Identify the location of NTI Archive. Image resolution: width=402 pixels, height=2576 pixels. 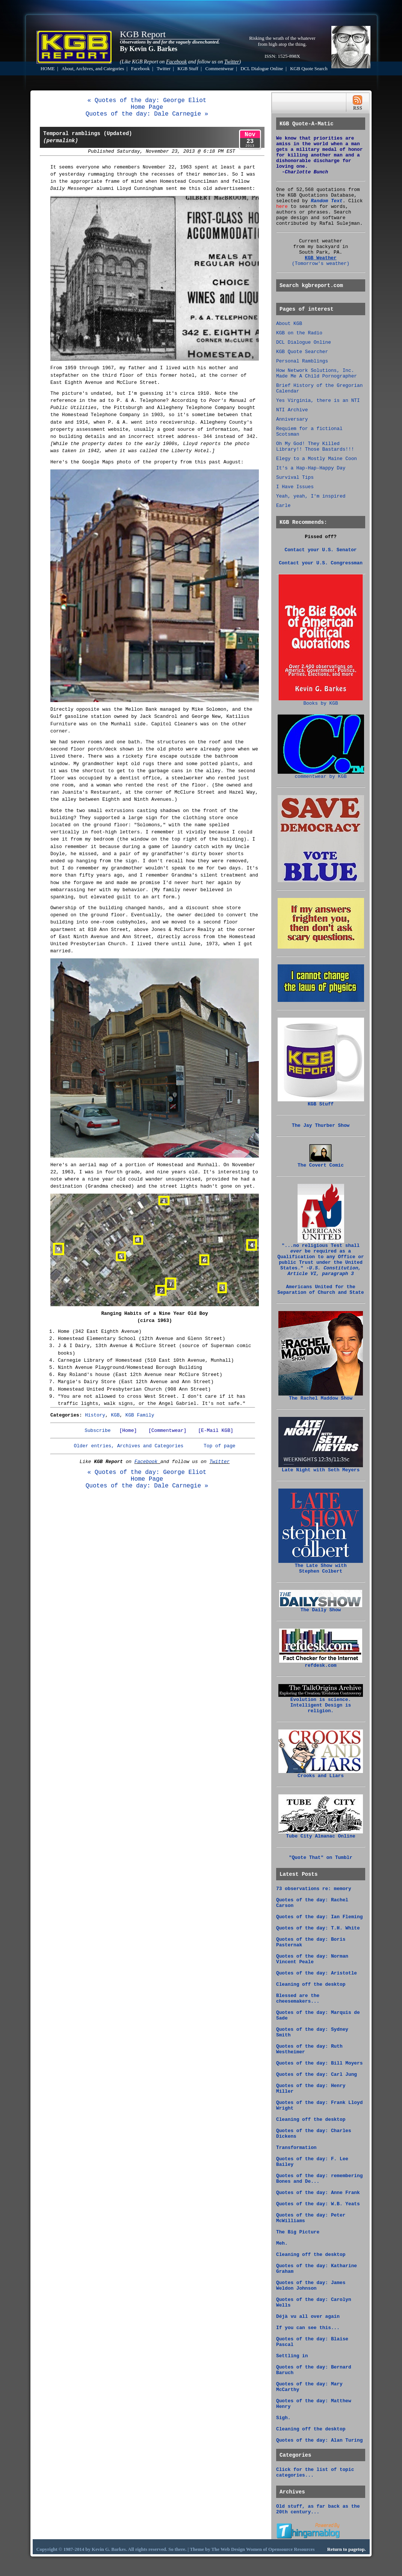
(292, 410).